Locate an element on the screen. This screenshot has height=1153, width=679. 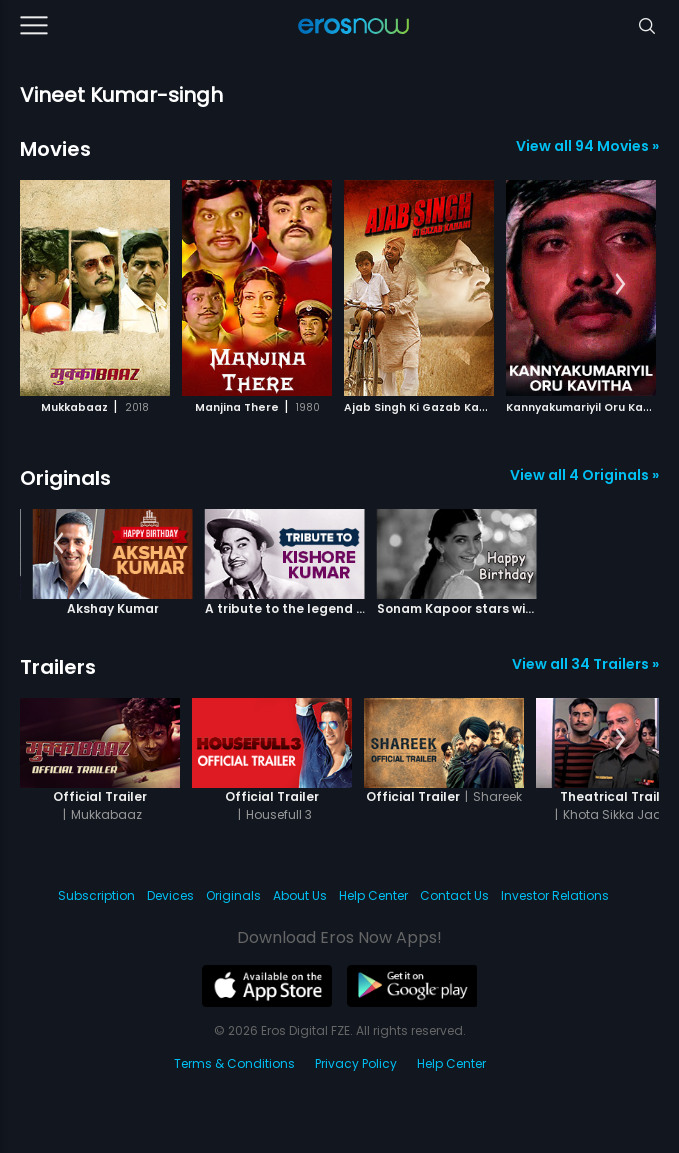
Terms & Conditions is located at coordinates (234, 1063).